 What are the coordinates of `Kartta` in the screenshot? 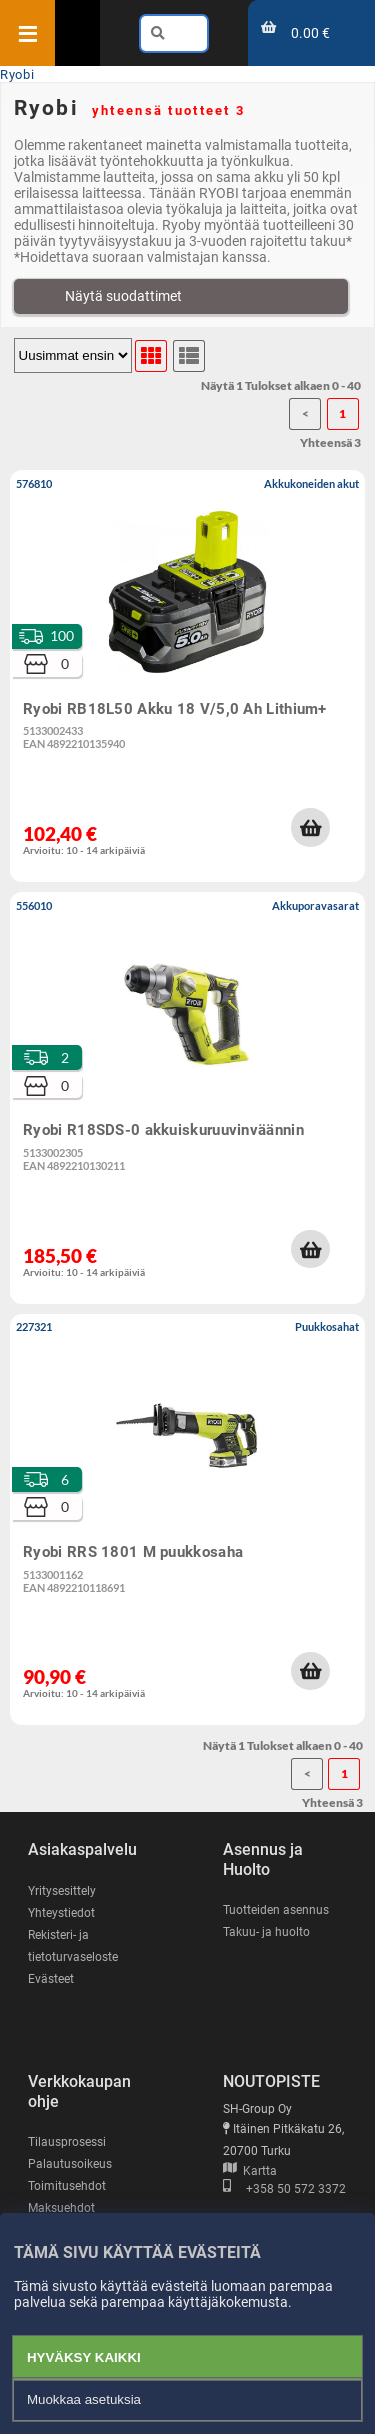 It's located at (250, 2171).